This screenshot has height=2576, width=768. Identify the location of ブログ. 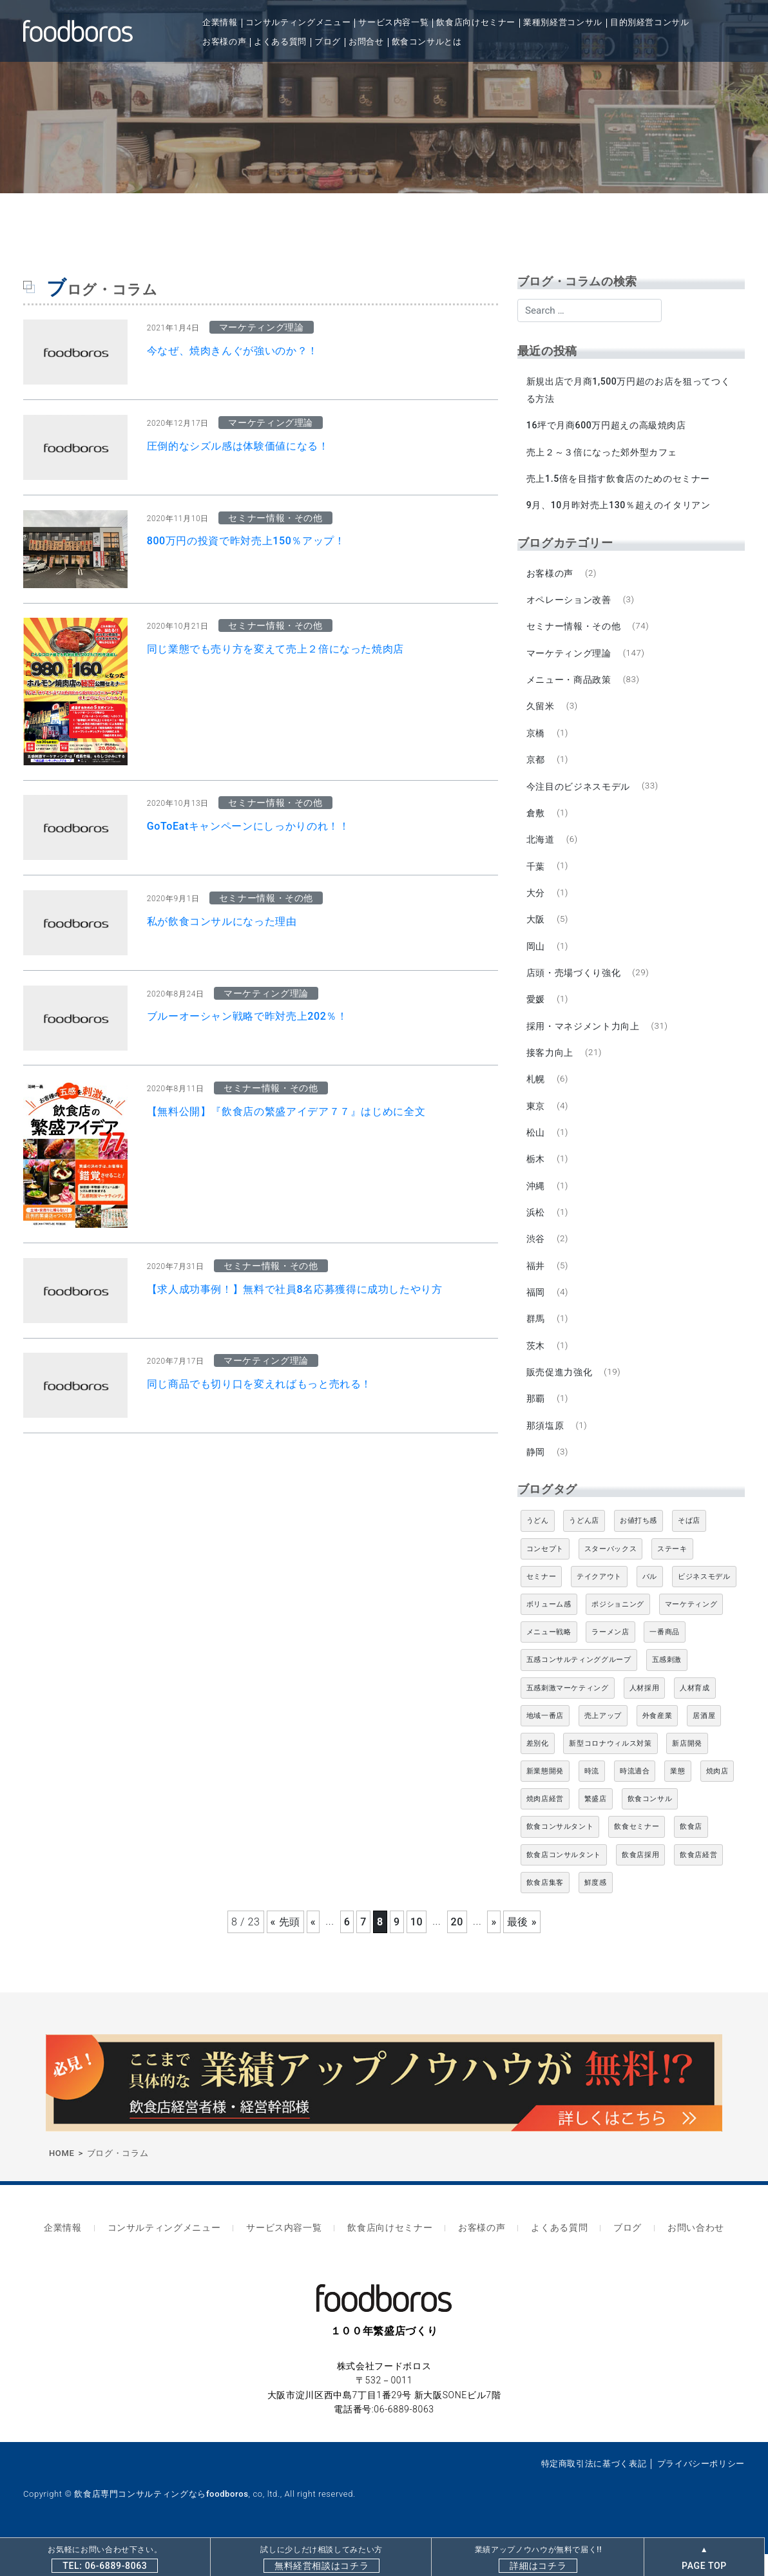
(327, 41).